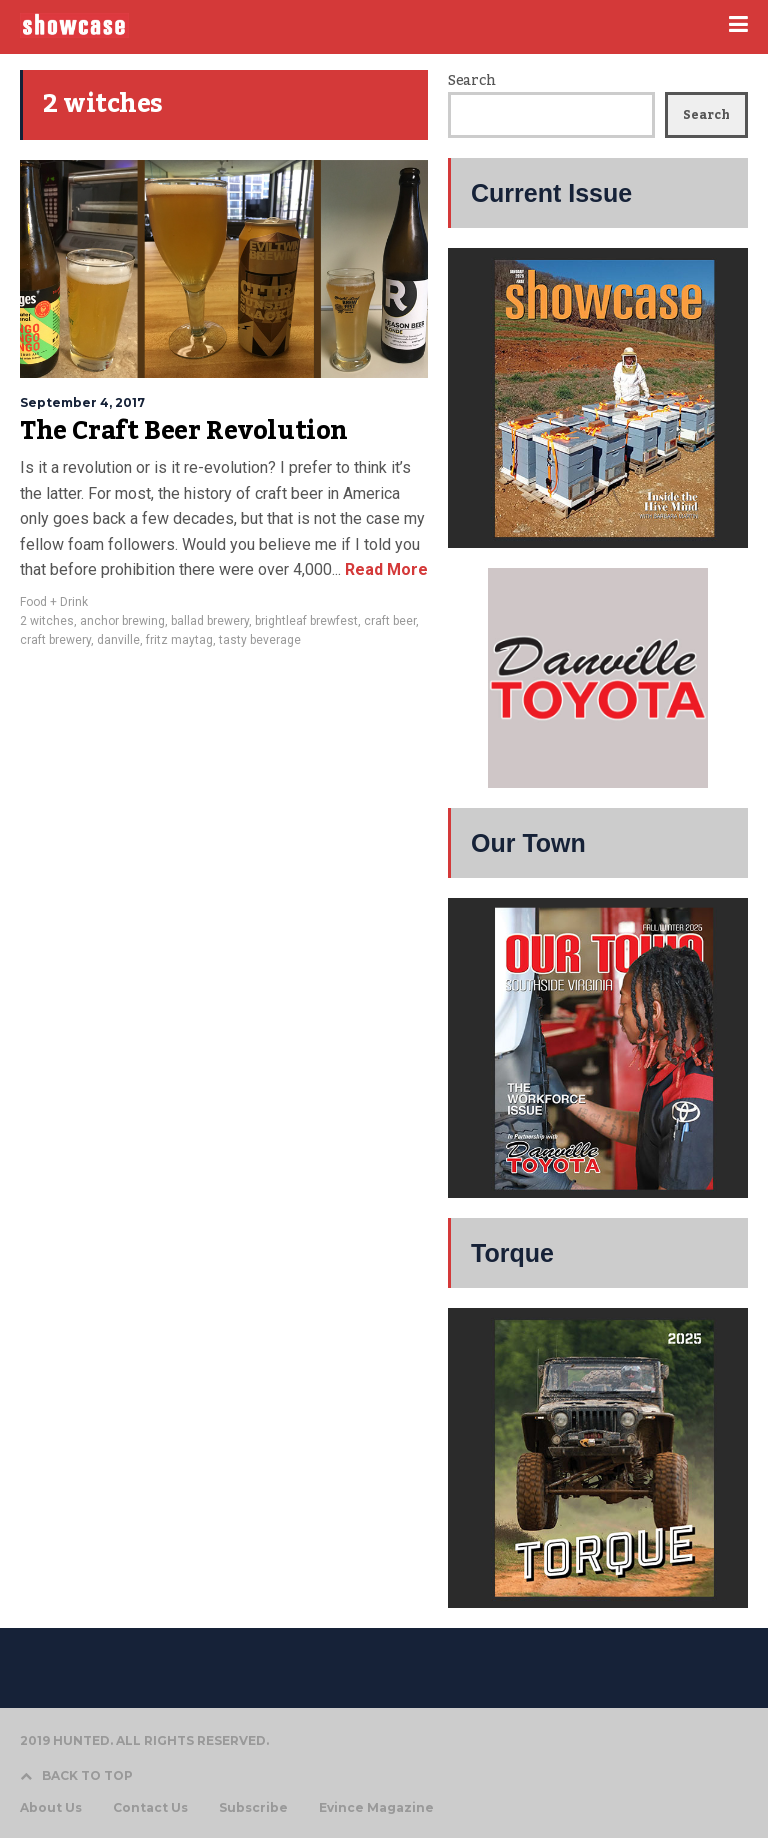 The height and width of the screenshot is (1838, 768). What do you see at coordinates (253, 1808) in the screenshot?
I see `Subscribe` at bounding box center [253, 1808].